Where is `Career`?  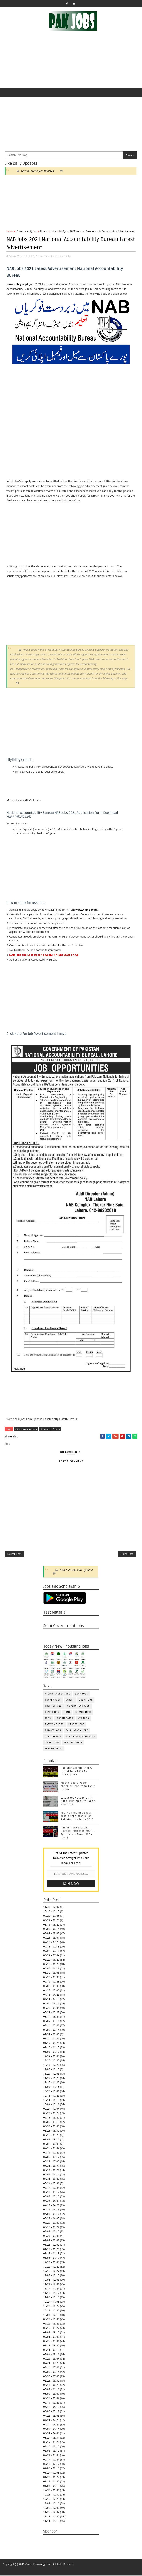 Career is located at coordinates (69, 1700).